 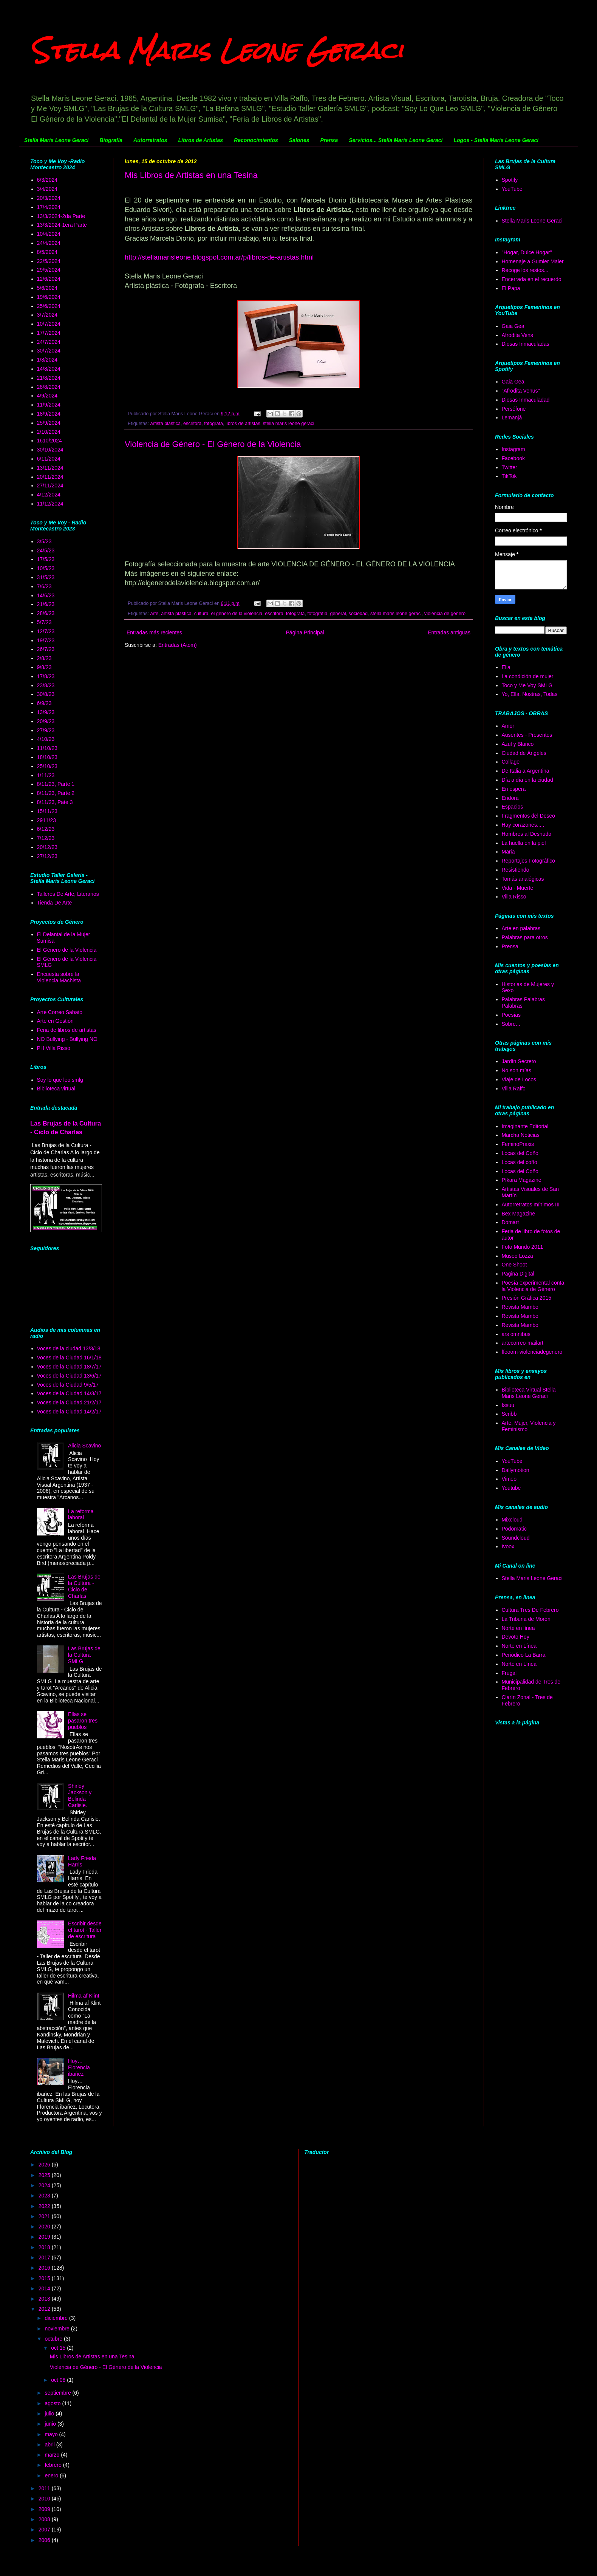 What do you see at coordinates (527, 1298) in the screenshot?
I see `Presión Gráfica 2015` at bounding box center [527, 1298].